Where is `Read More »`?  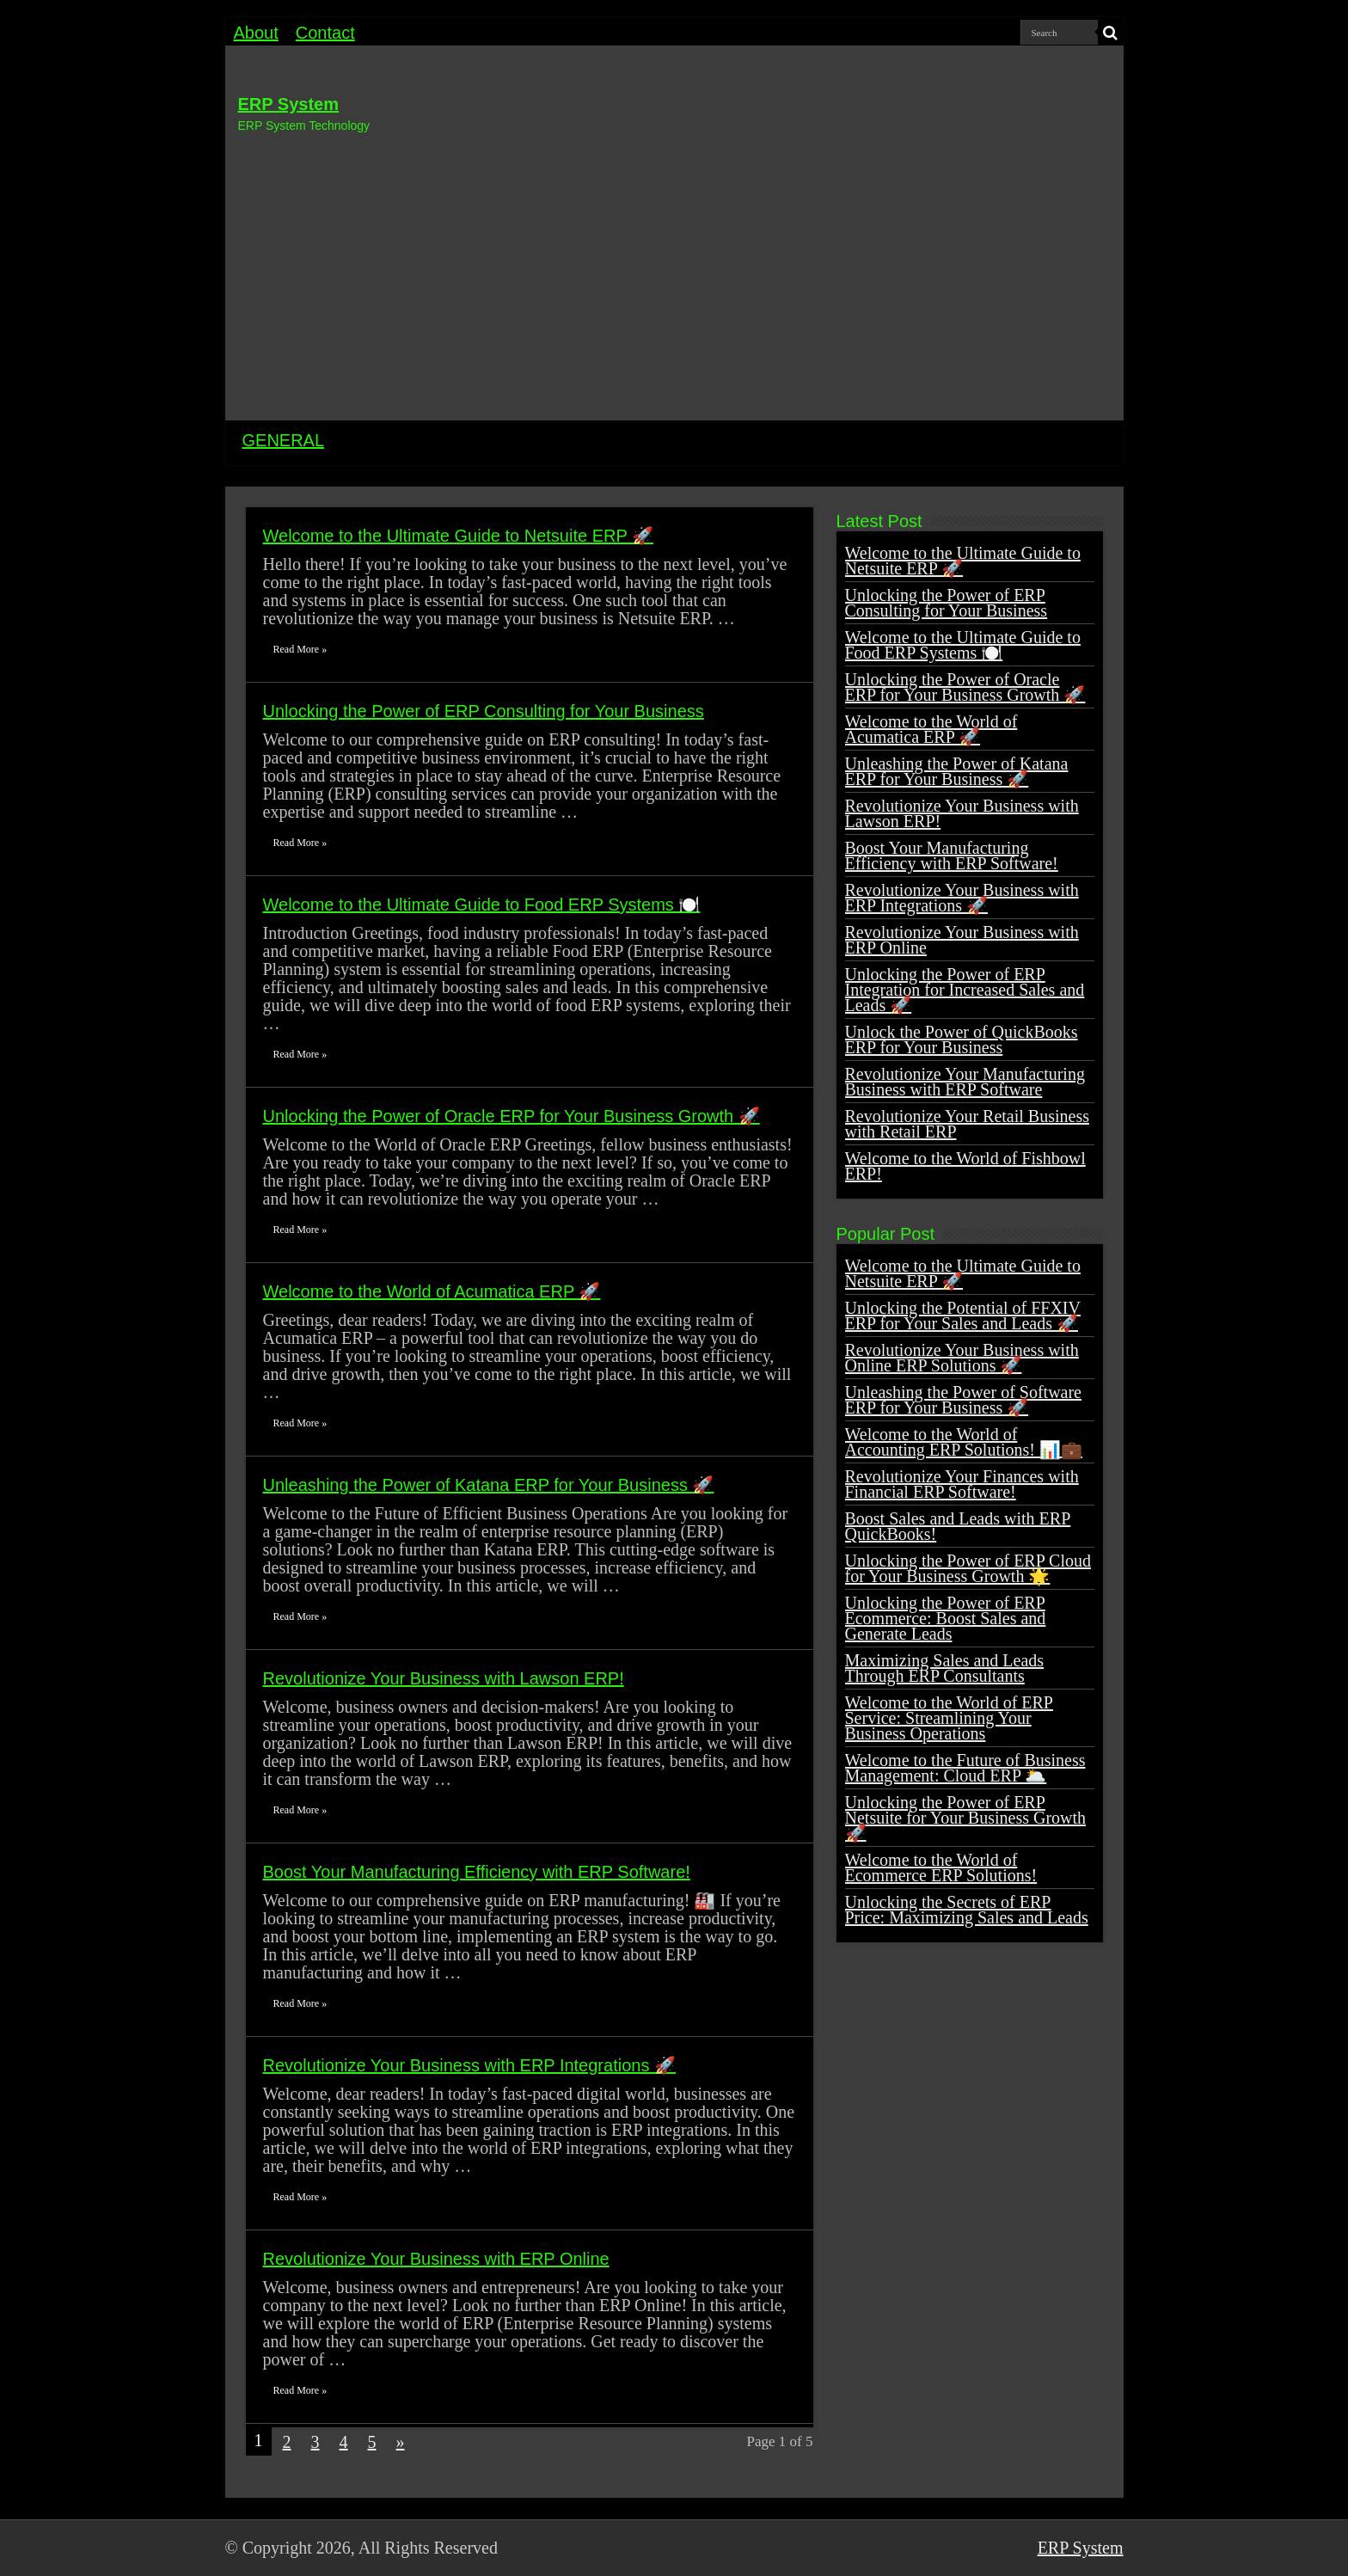
Read More » is located at coordinates (300, 649).